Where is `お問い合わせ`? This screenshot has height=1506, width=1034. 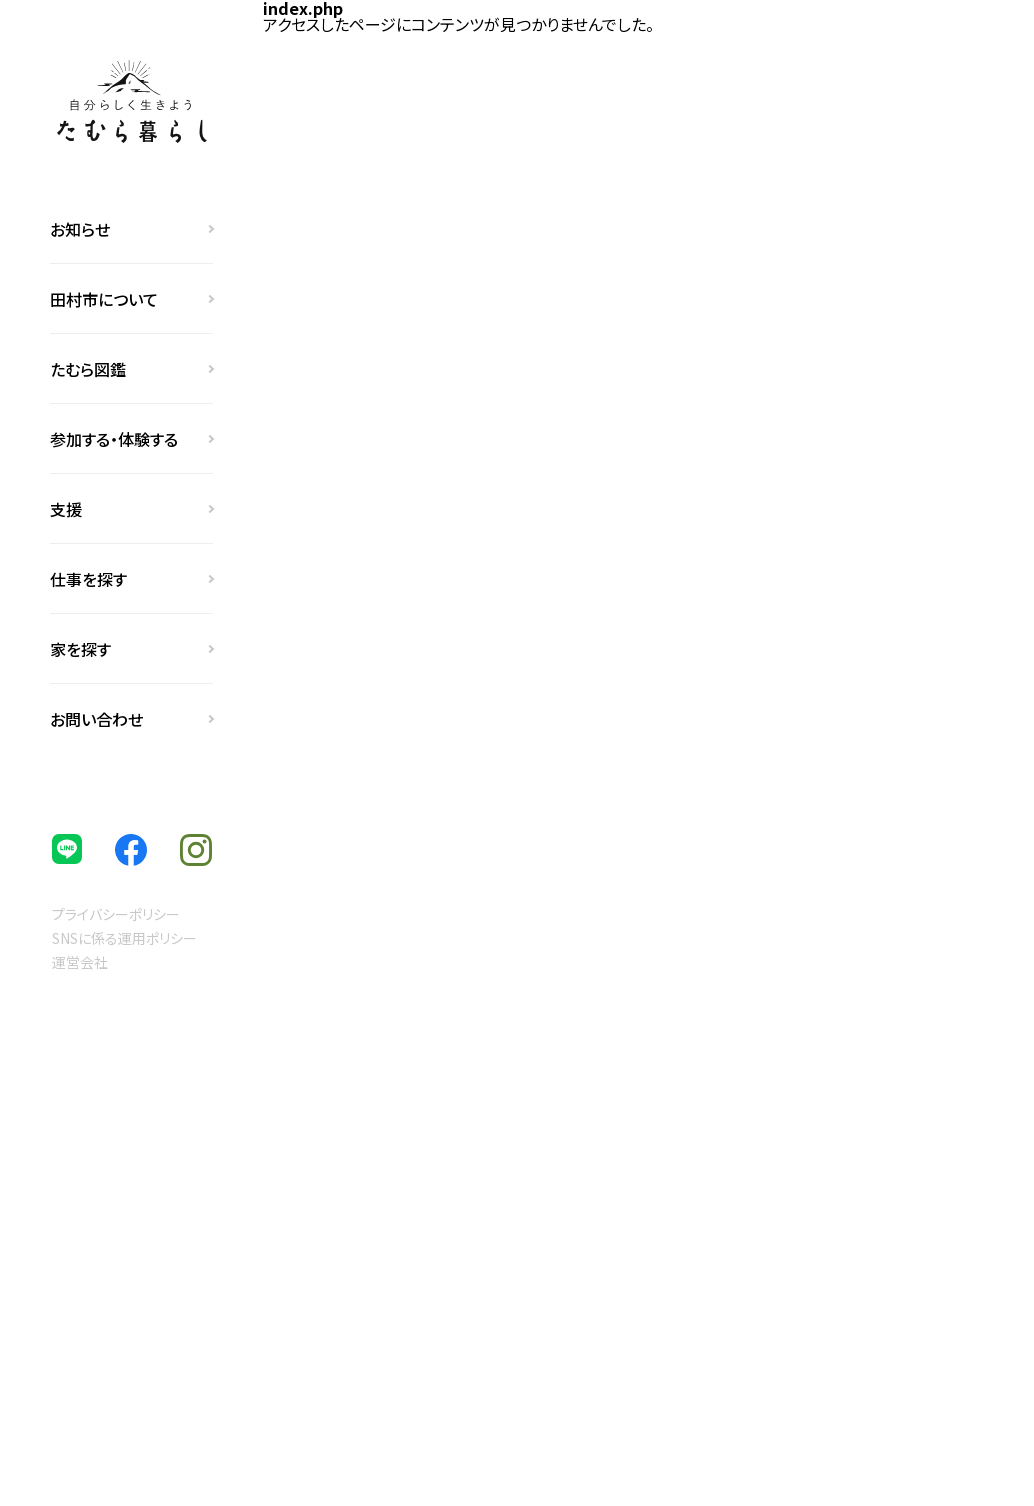
お問い合わせ is located at coordinates (96, 719).